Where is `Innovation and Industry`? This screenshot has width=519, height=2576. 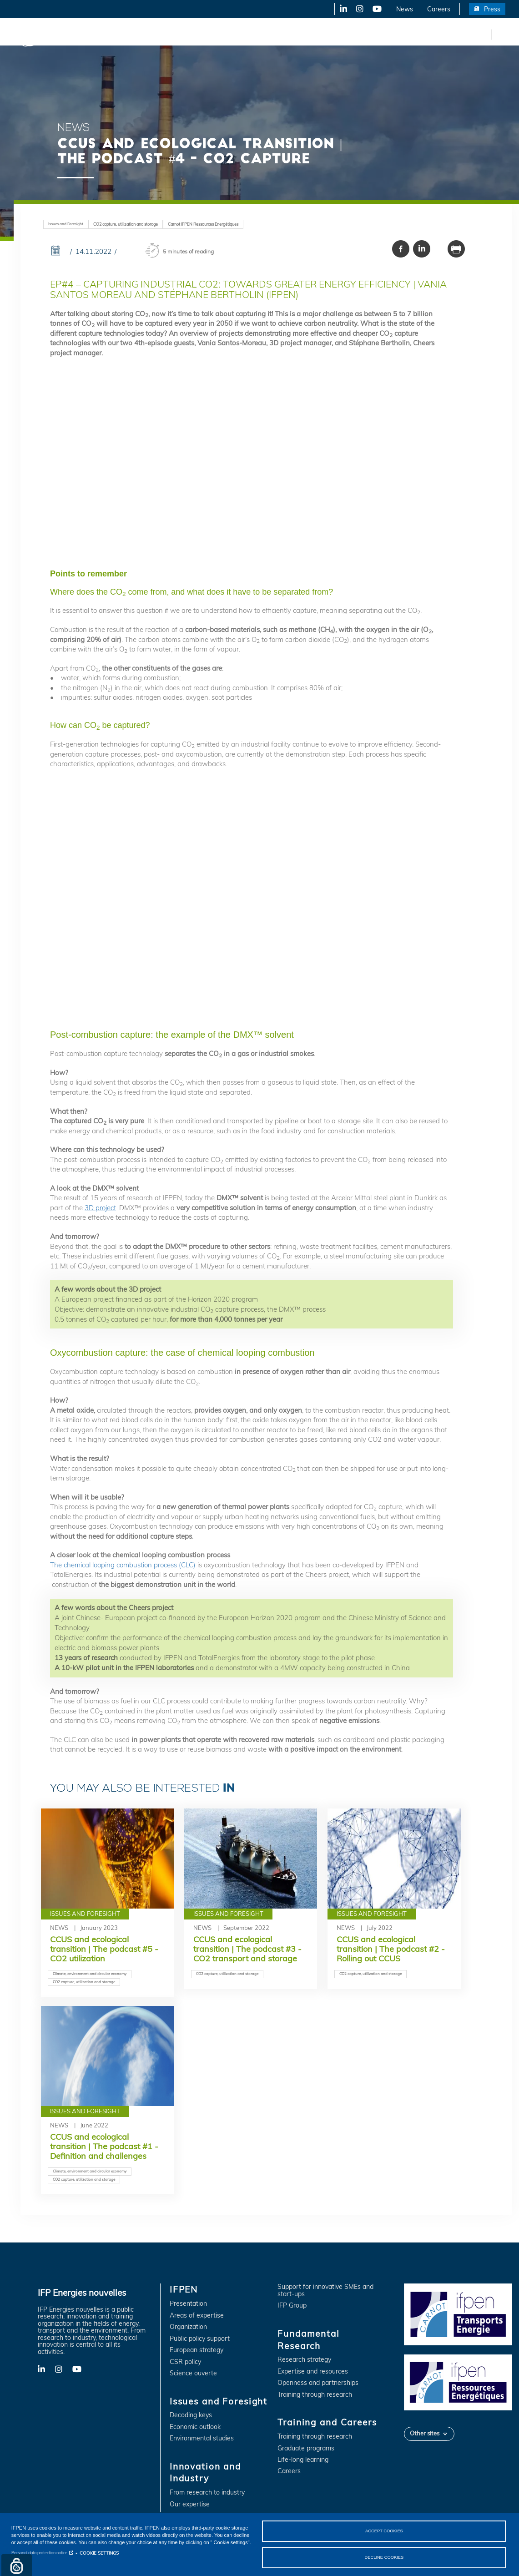 Innovation and Industry is located at coordinates (228, 34).